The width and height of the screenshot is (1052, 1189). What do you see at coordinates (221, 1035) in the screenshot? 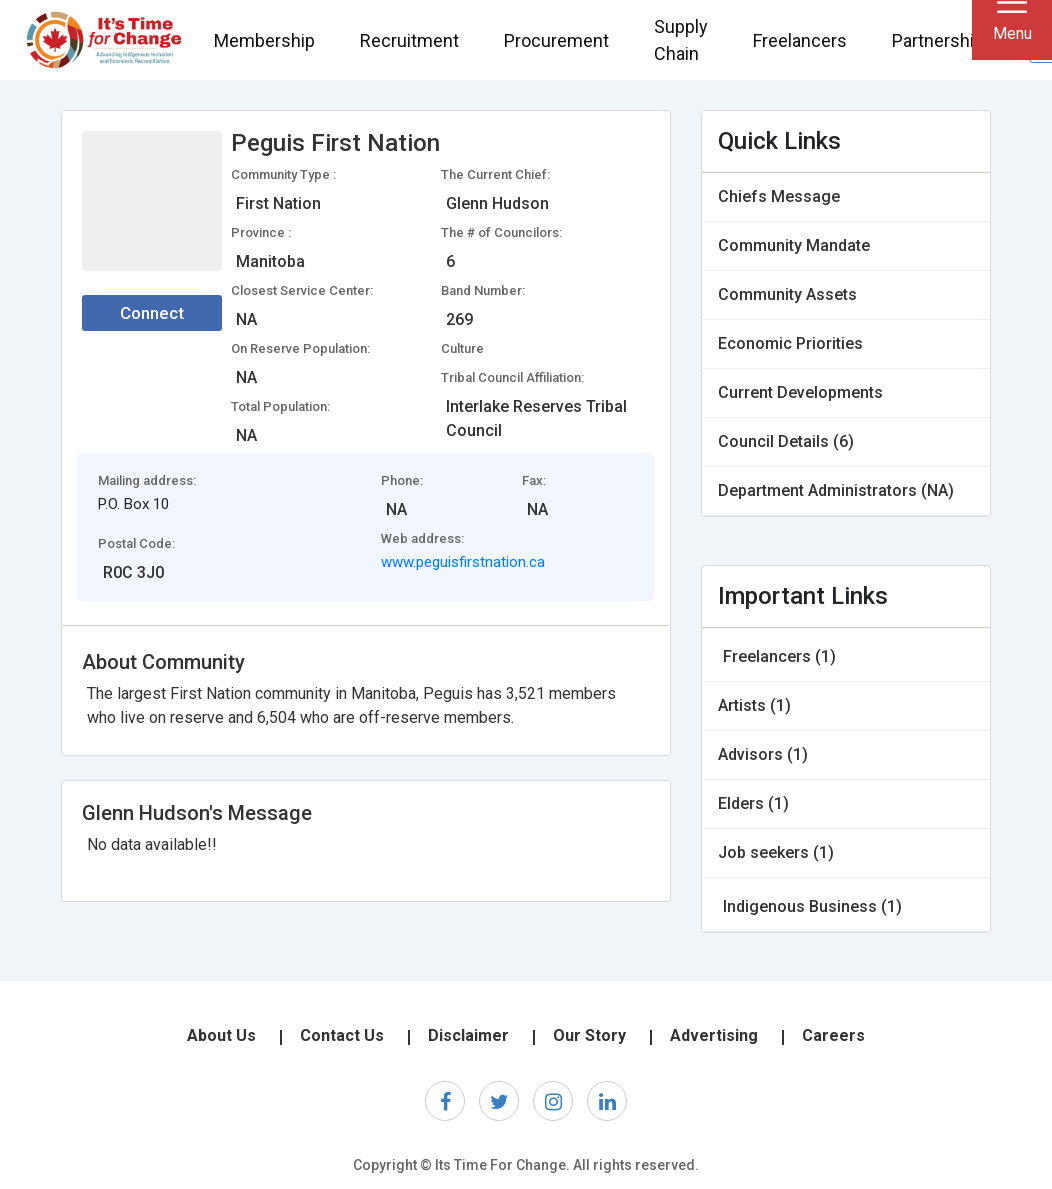
I see `About Us` at bounding box center [221, 1035].